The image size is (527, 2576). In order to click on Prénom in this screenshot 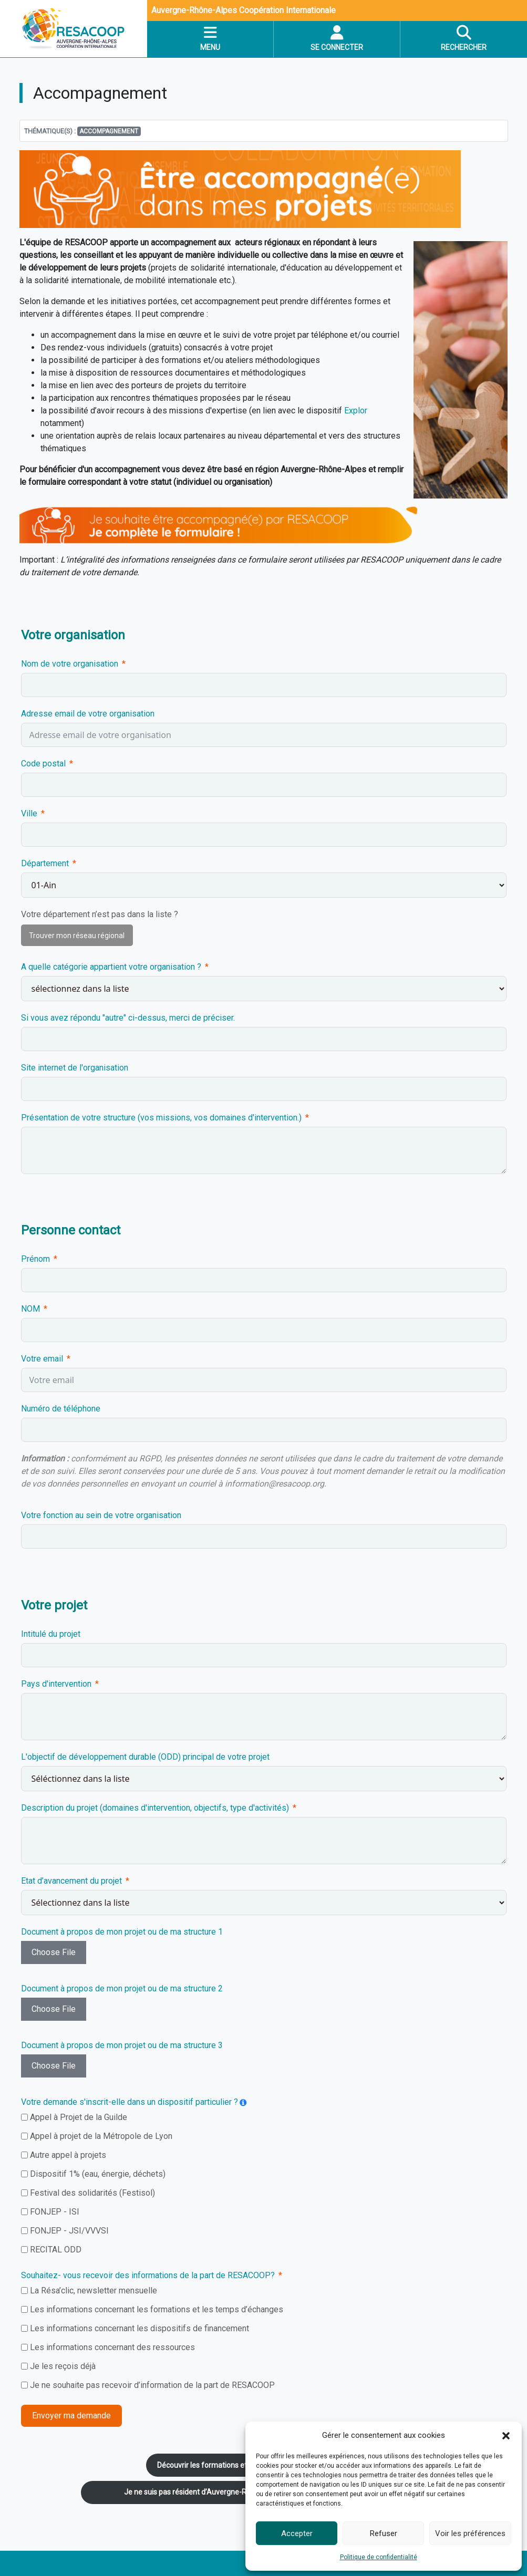, I will do `click(35, 1259)`.